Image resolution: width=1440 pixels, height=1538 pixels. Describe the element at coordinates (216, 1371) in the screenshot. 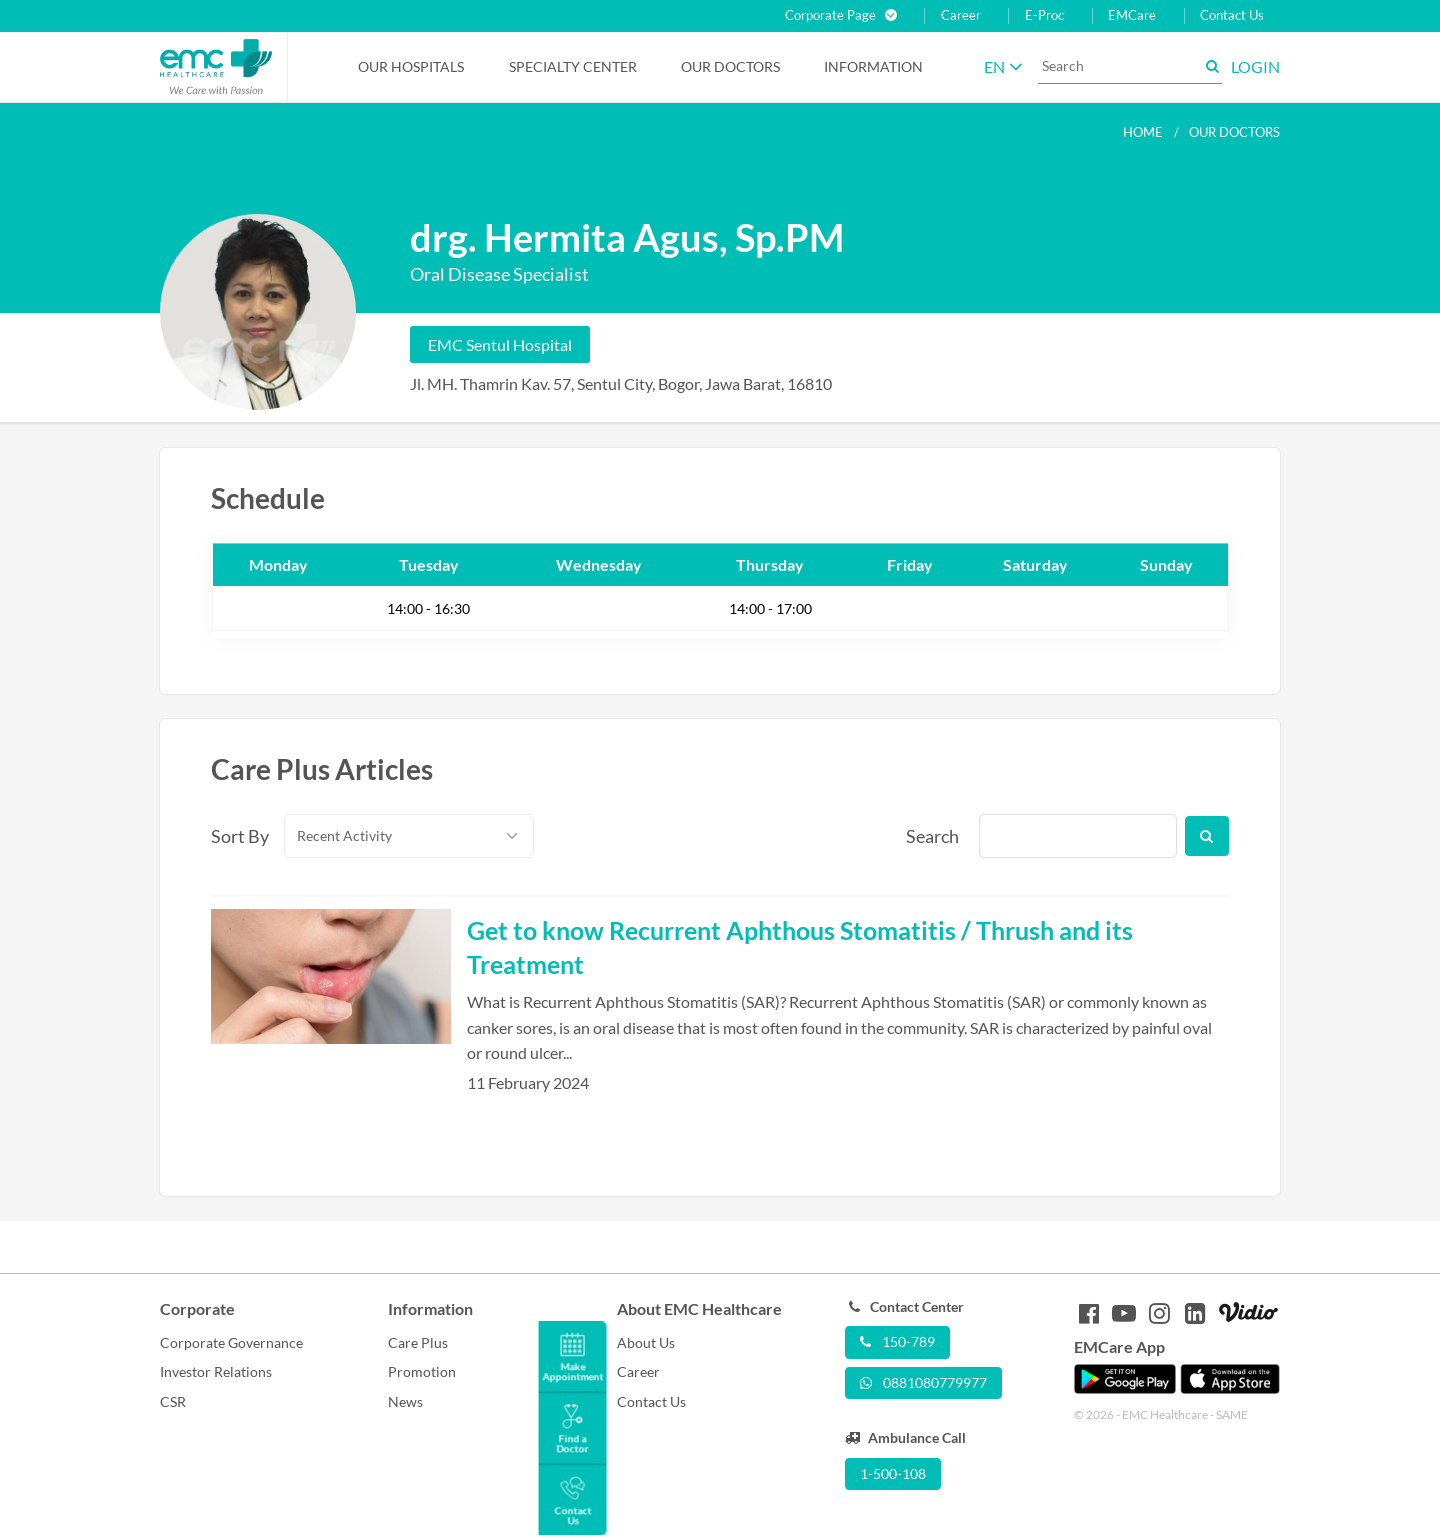

I see `Investor Relations` at that location.